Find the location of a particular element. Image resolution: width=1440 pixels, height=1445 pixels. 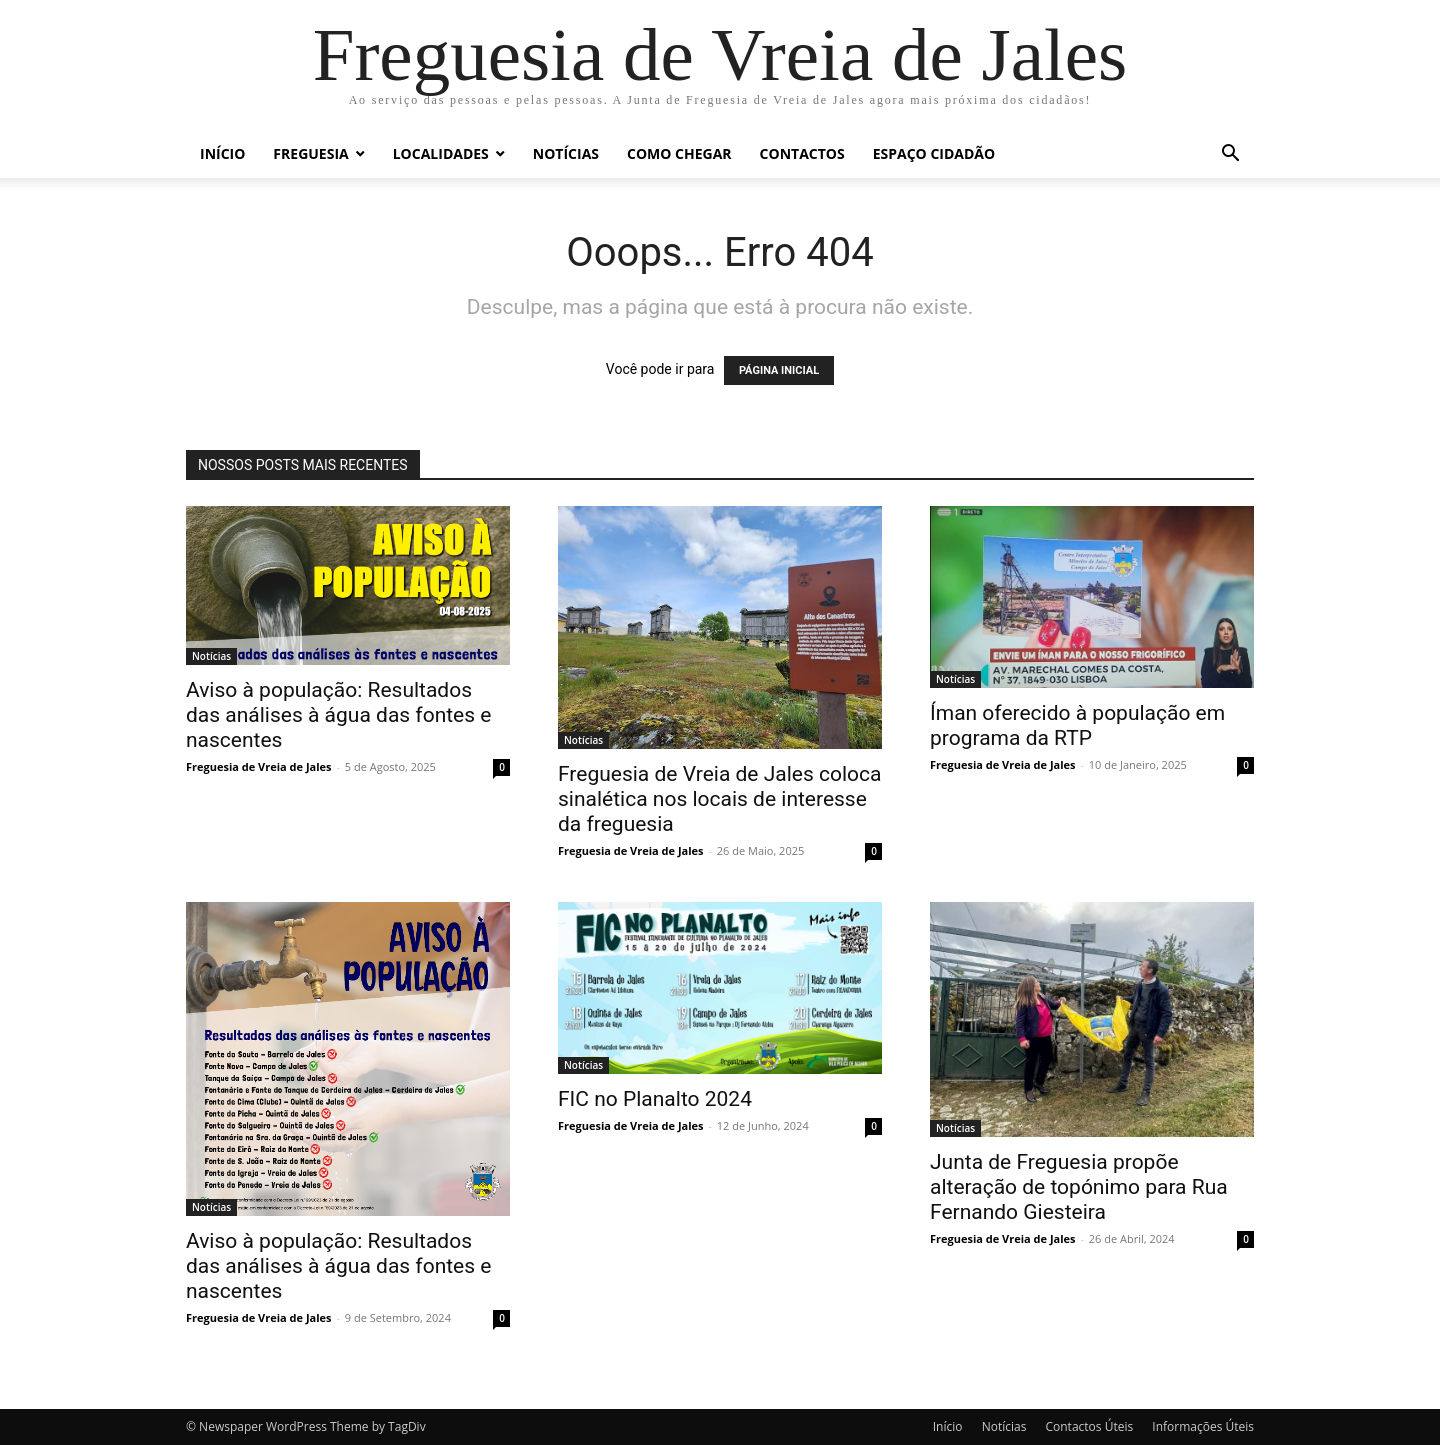

Junta de Freguesia propõe alteração de topónimo para Rua Fernando Giesteira is located at coordinates (1079, 1187).